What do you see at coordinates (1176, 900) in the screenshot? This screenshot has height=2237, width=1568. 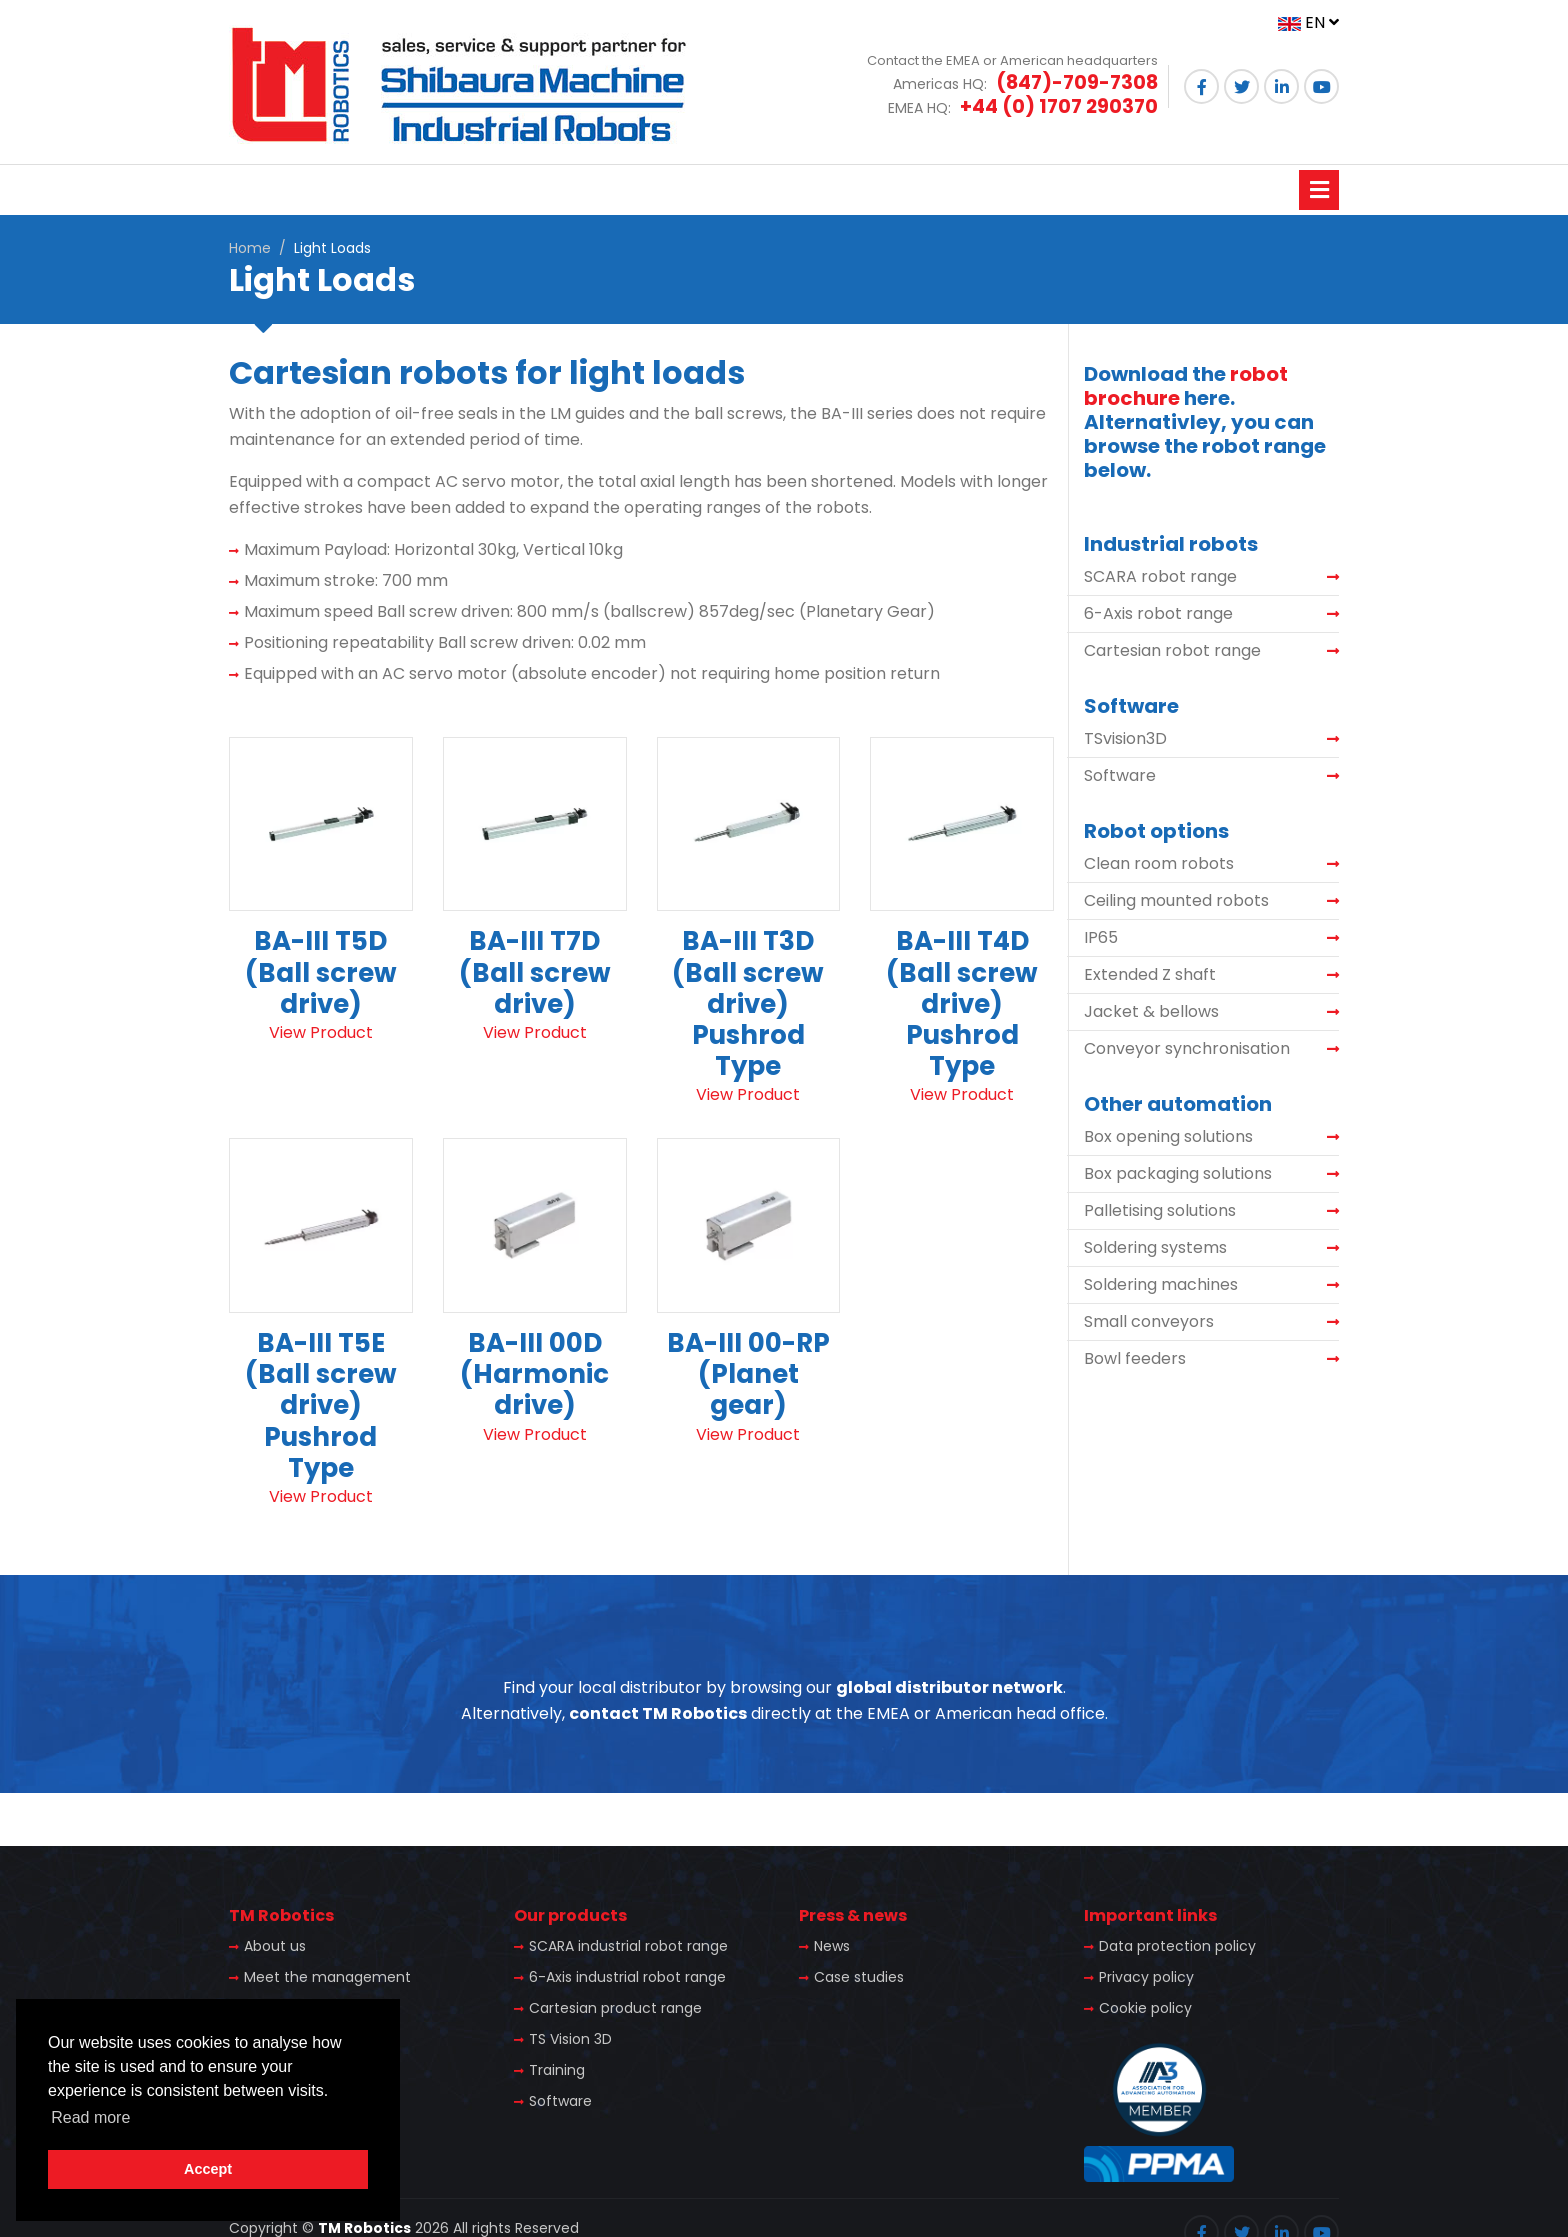 I see `Ceiling mounted robots` at bounding box center [1176, 900].